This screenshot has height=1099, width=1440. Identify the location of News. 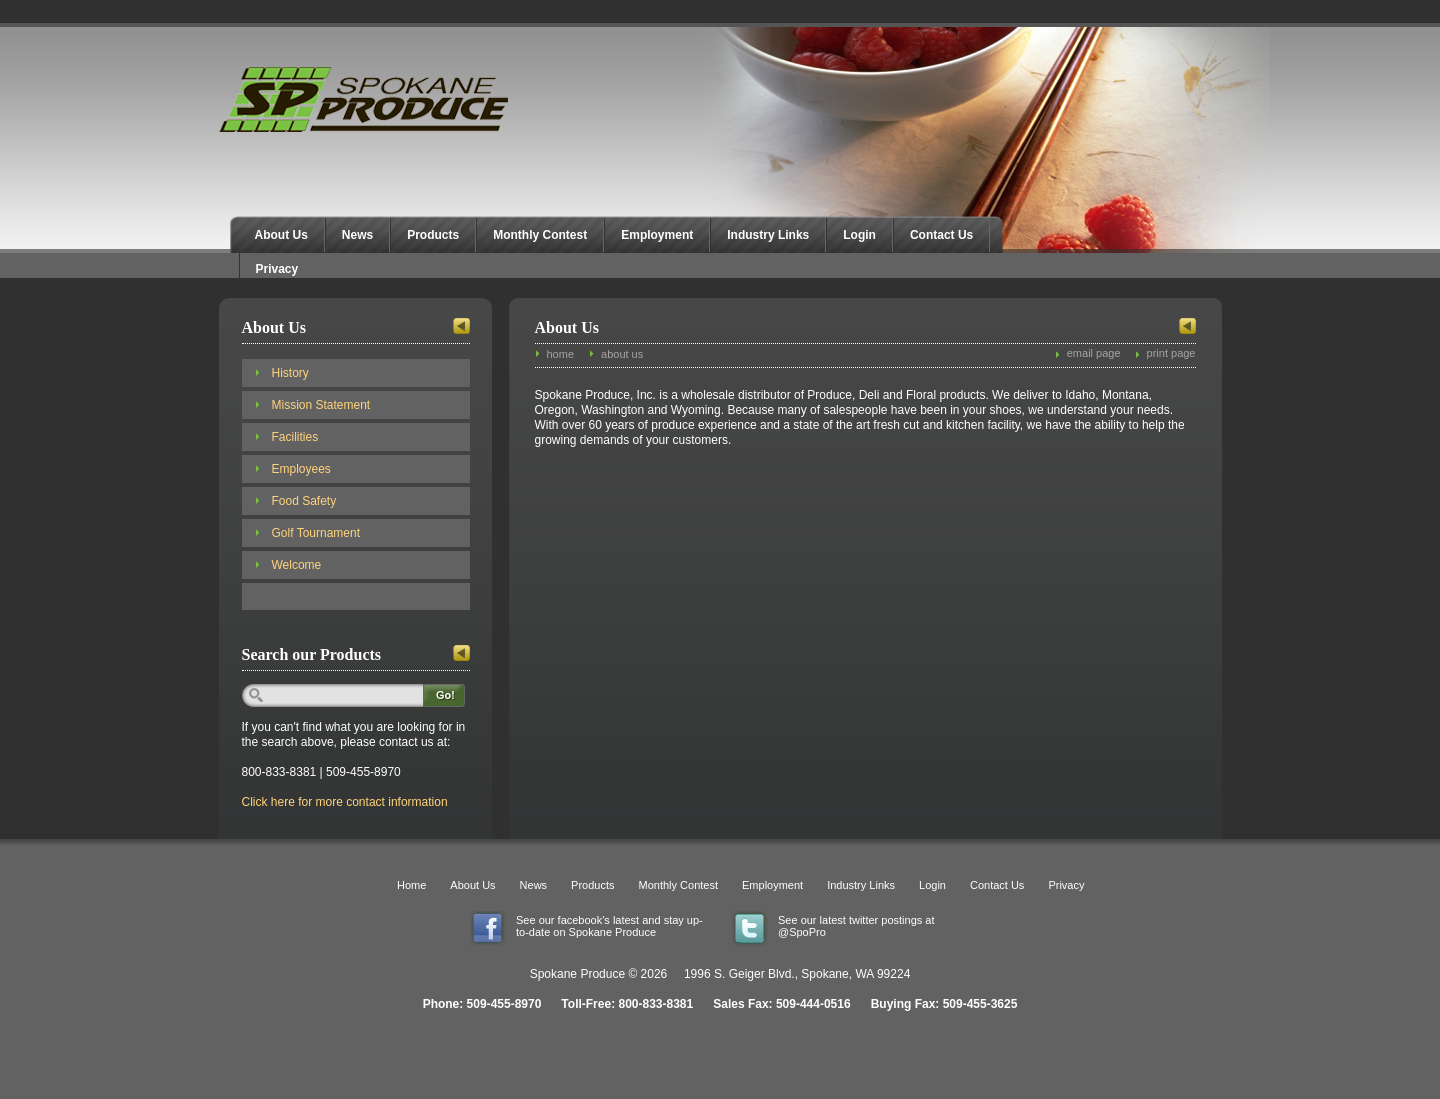
(357, 235).